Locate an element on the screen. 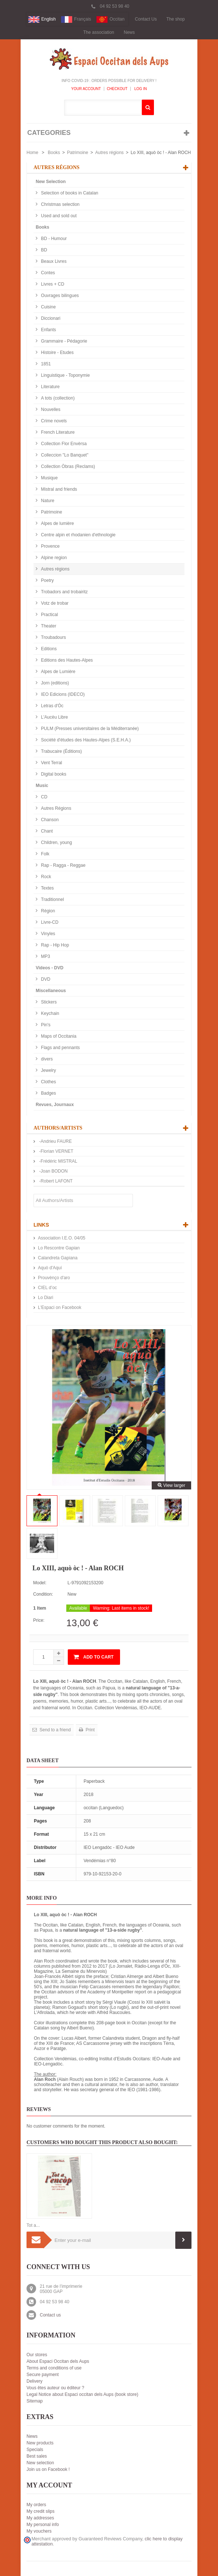  My credit slips is located at coordinates (40, 2511).